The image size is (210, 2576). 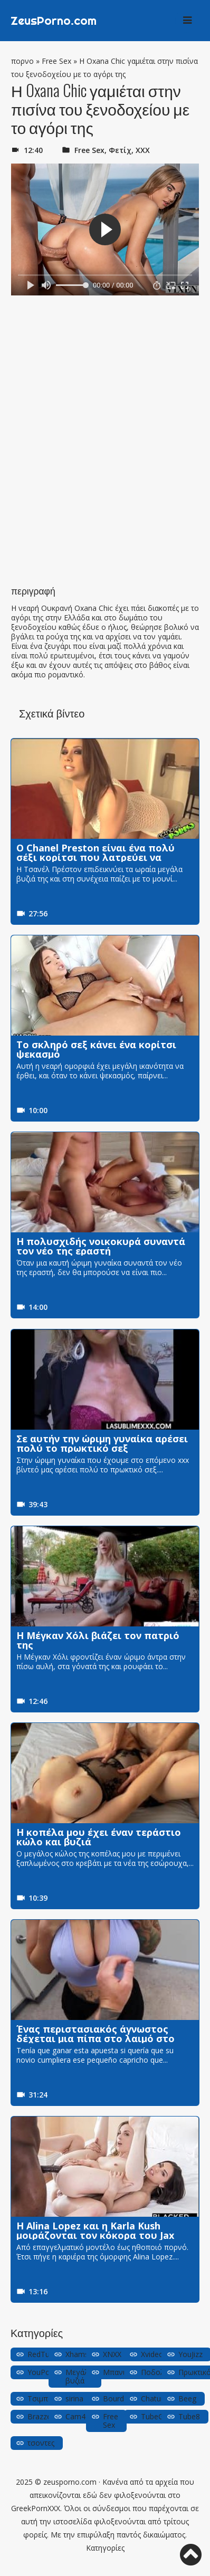 I want to click on Φετίχ, so click(x=120, y=150).